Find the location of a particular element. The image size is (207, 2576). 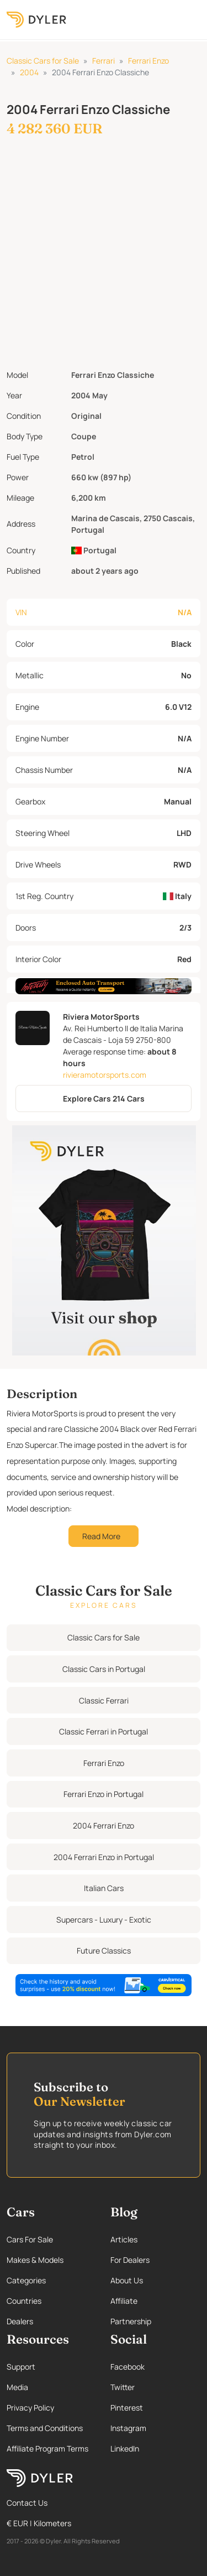

Partnership is located at coordinates (130, 2321).